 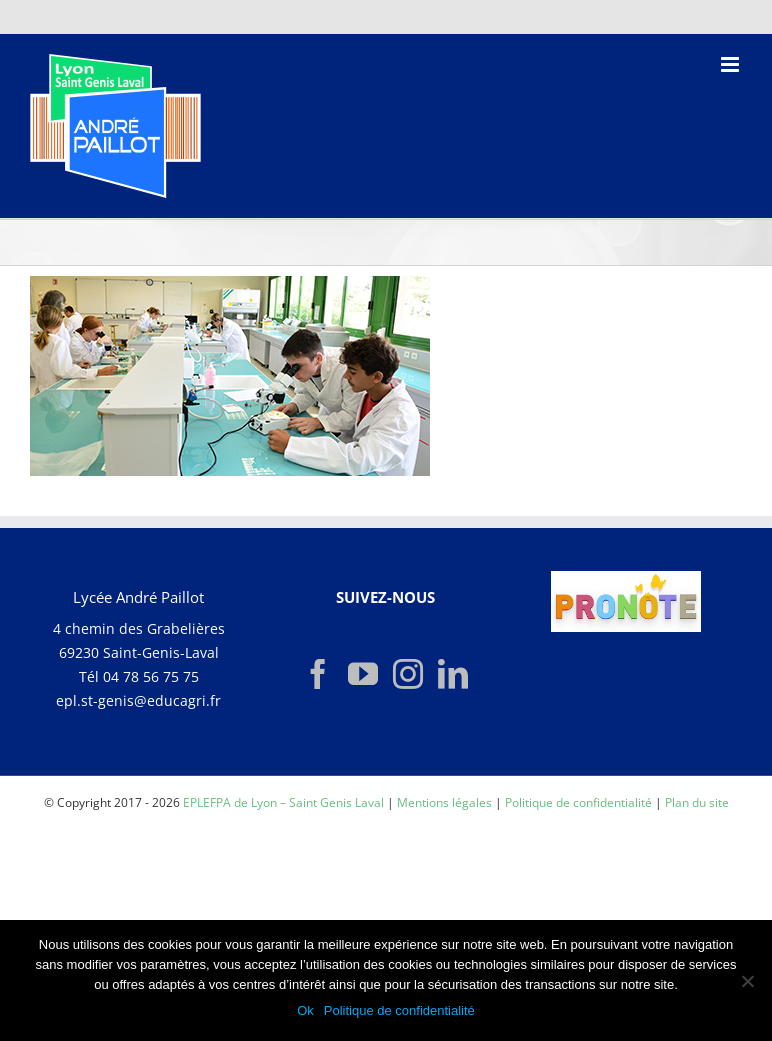 What do you see at coordinates (444, 802) in the screenshot?
I see `Mentions légales` at bounding box center [444, 802].